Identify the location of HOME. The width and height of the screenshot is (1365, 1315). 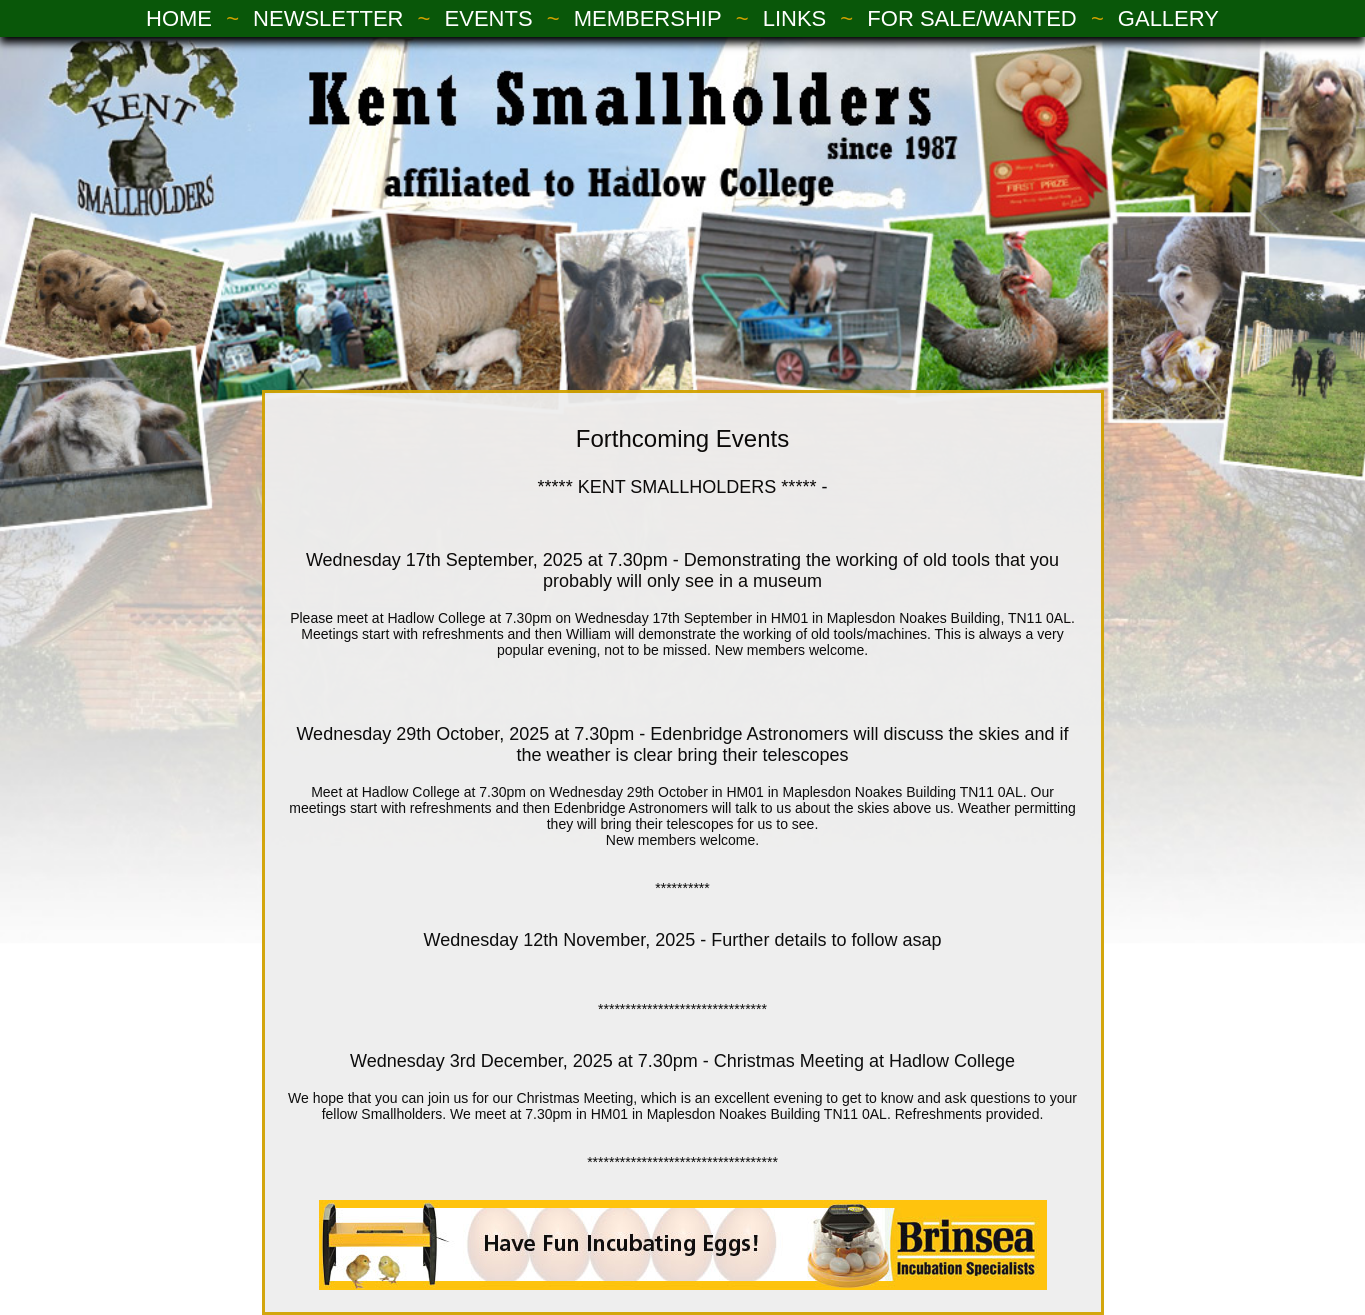
(179, 18).